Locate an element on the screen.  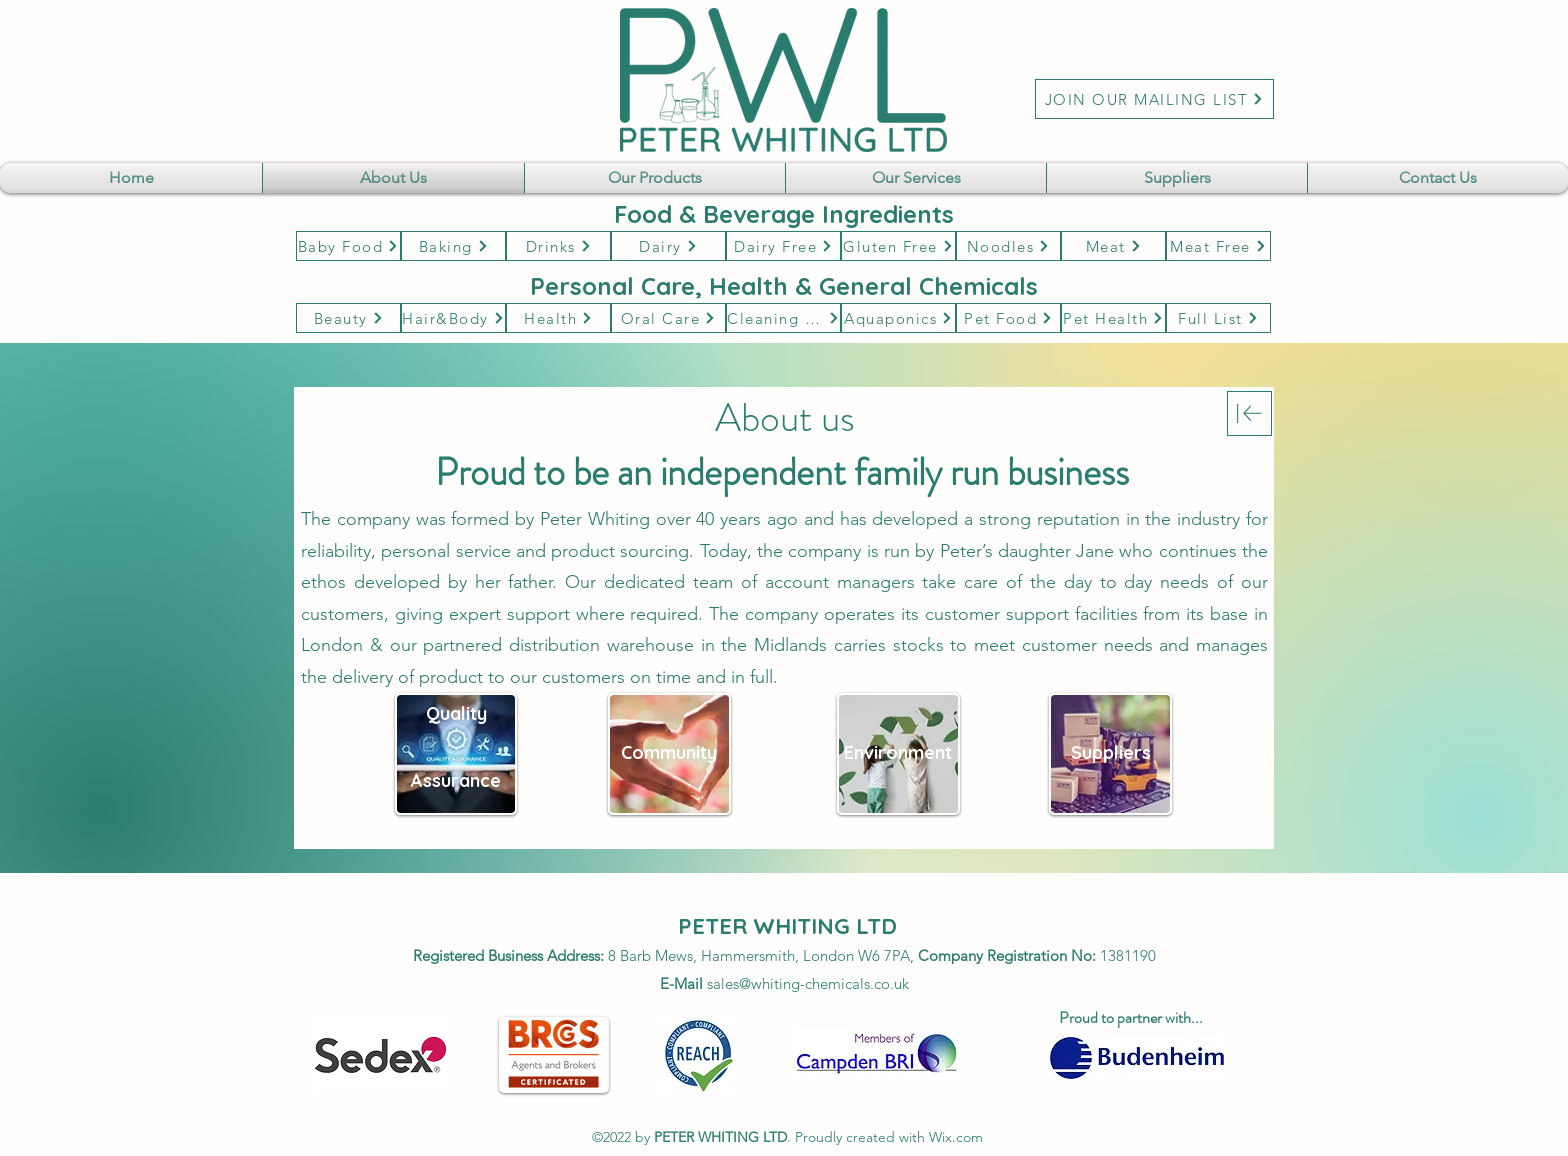
[Pet Food] is located at coordinates (1008, 318).